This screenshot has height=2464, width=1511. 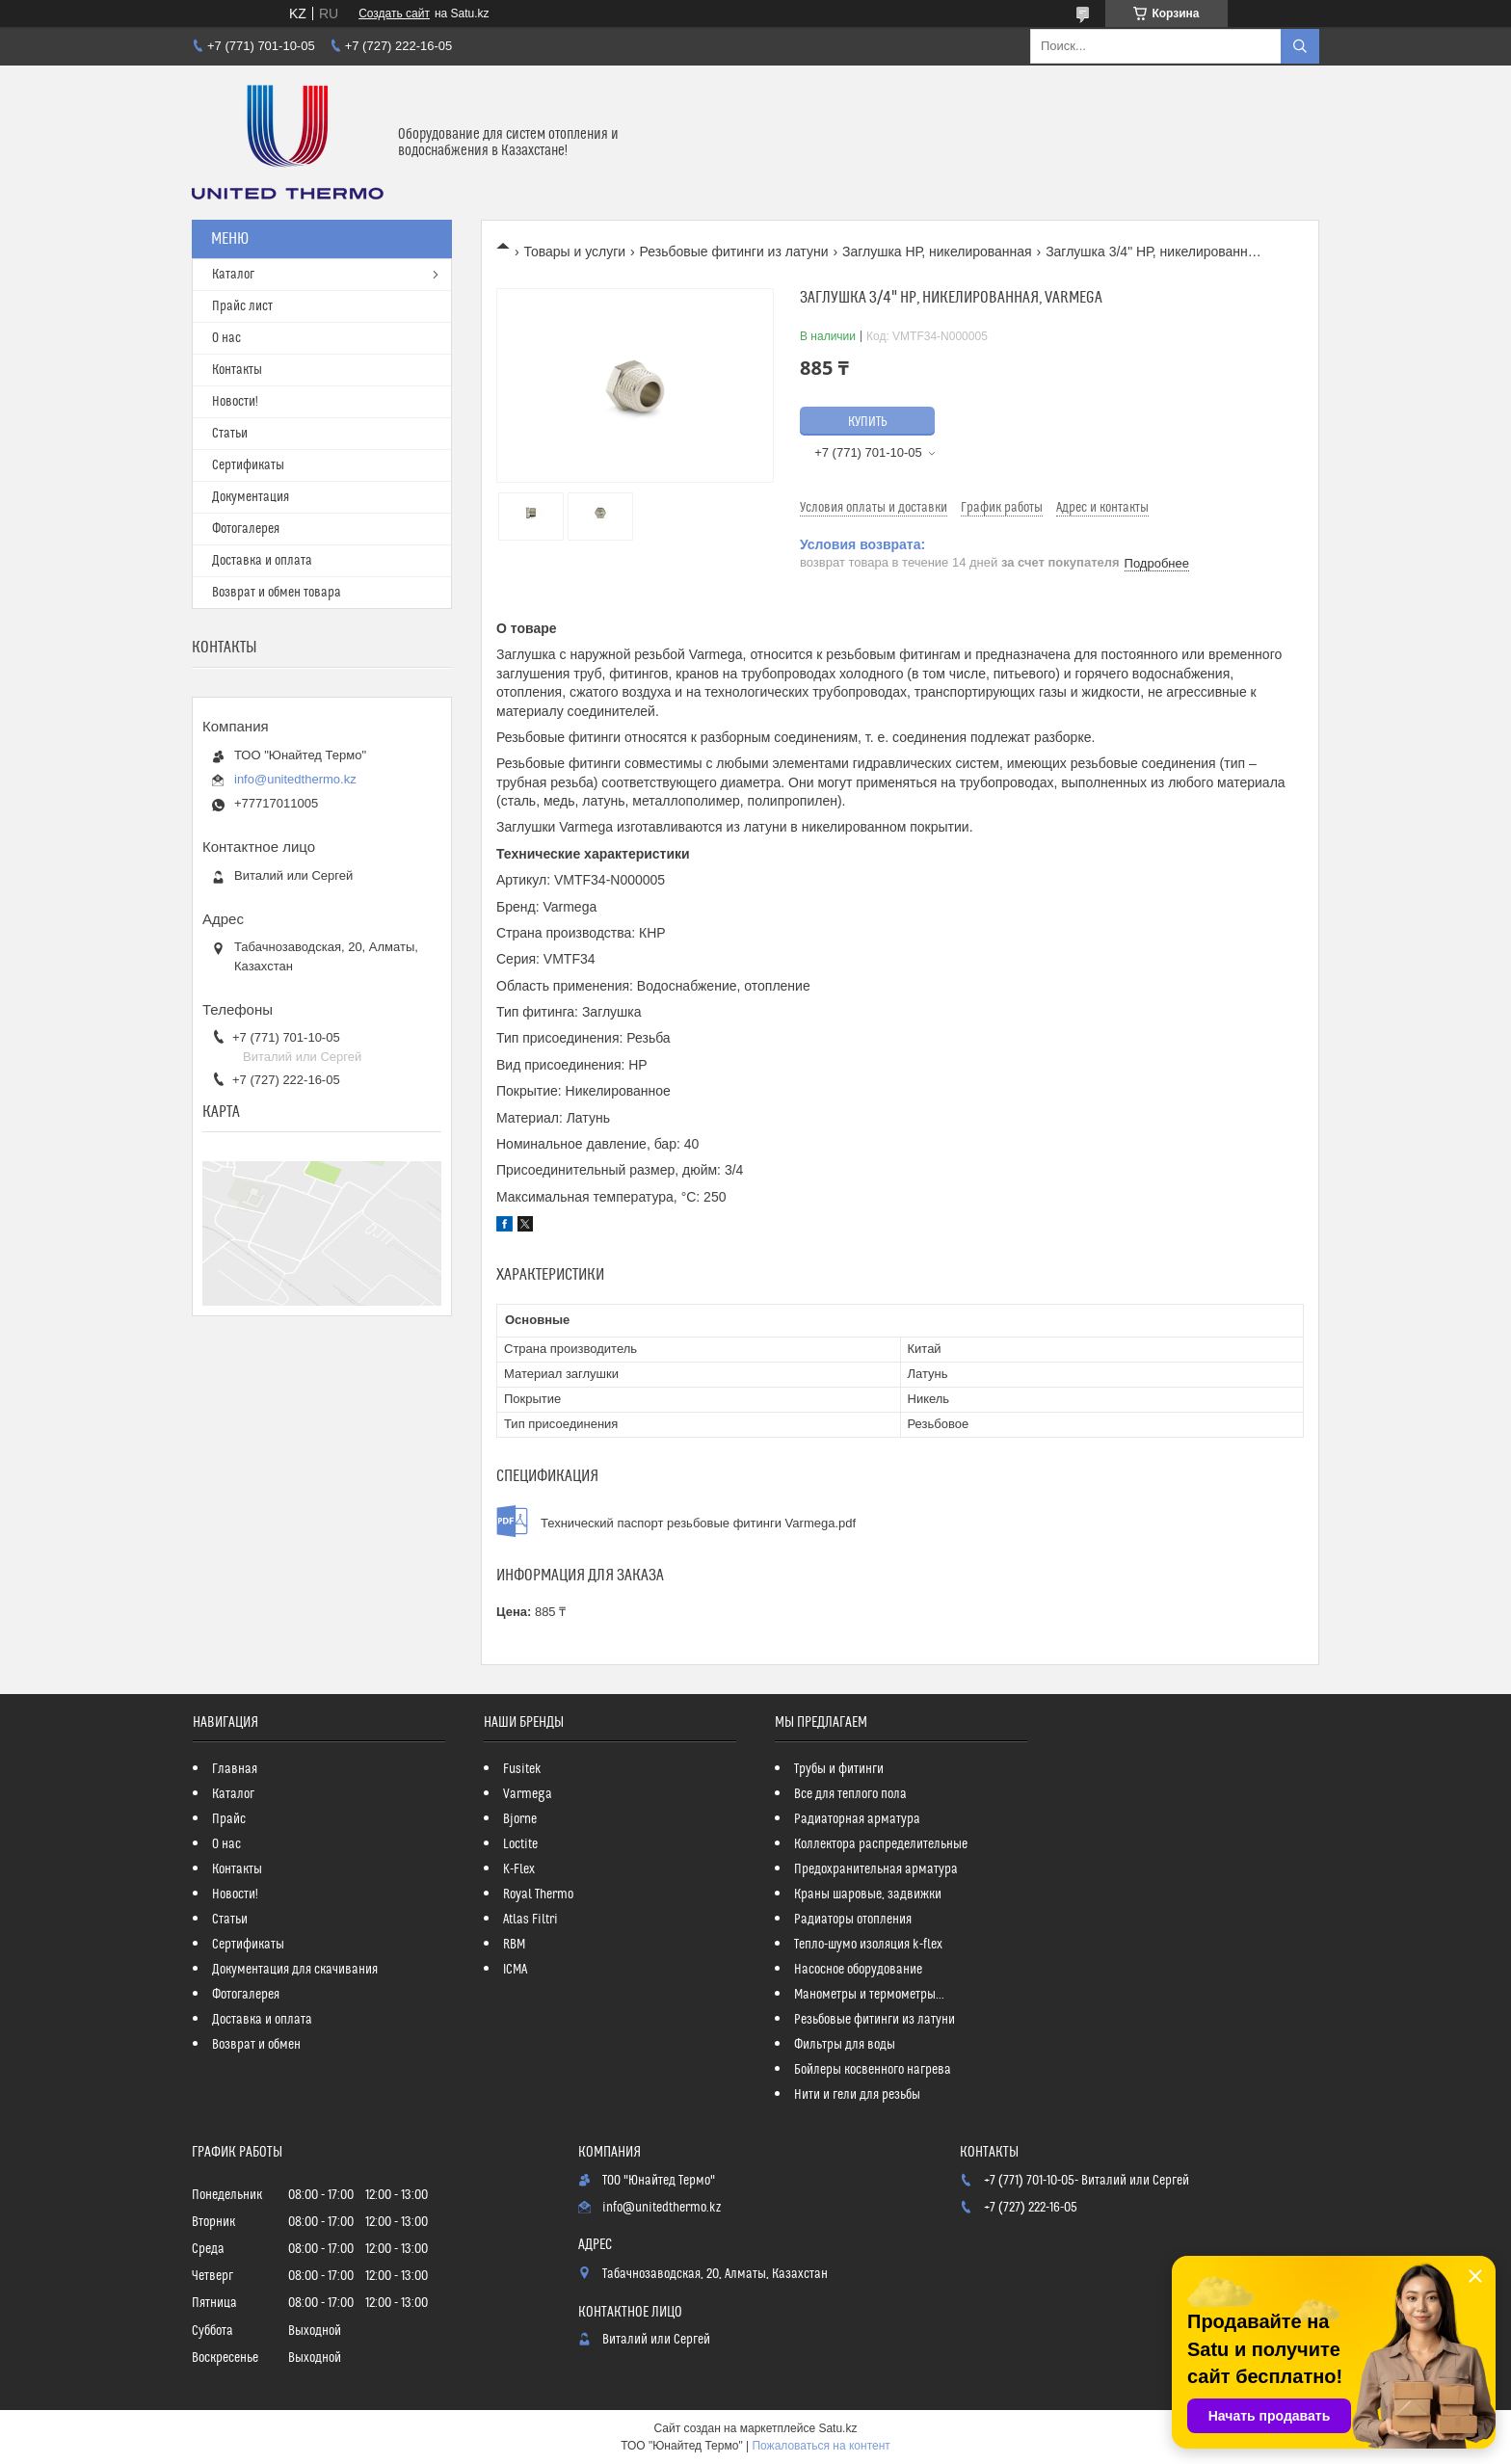 What do you see at coordinates (527, 1794) in the screenshot?
I see `Varmega` at bounding box center [527, 1794].